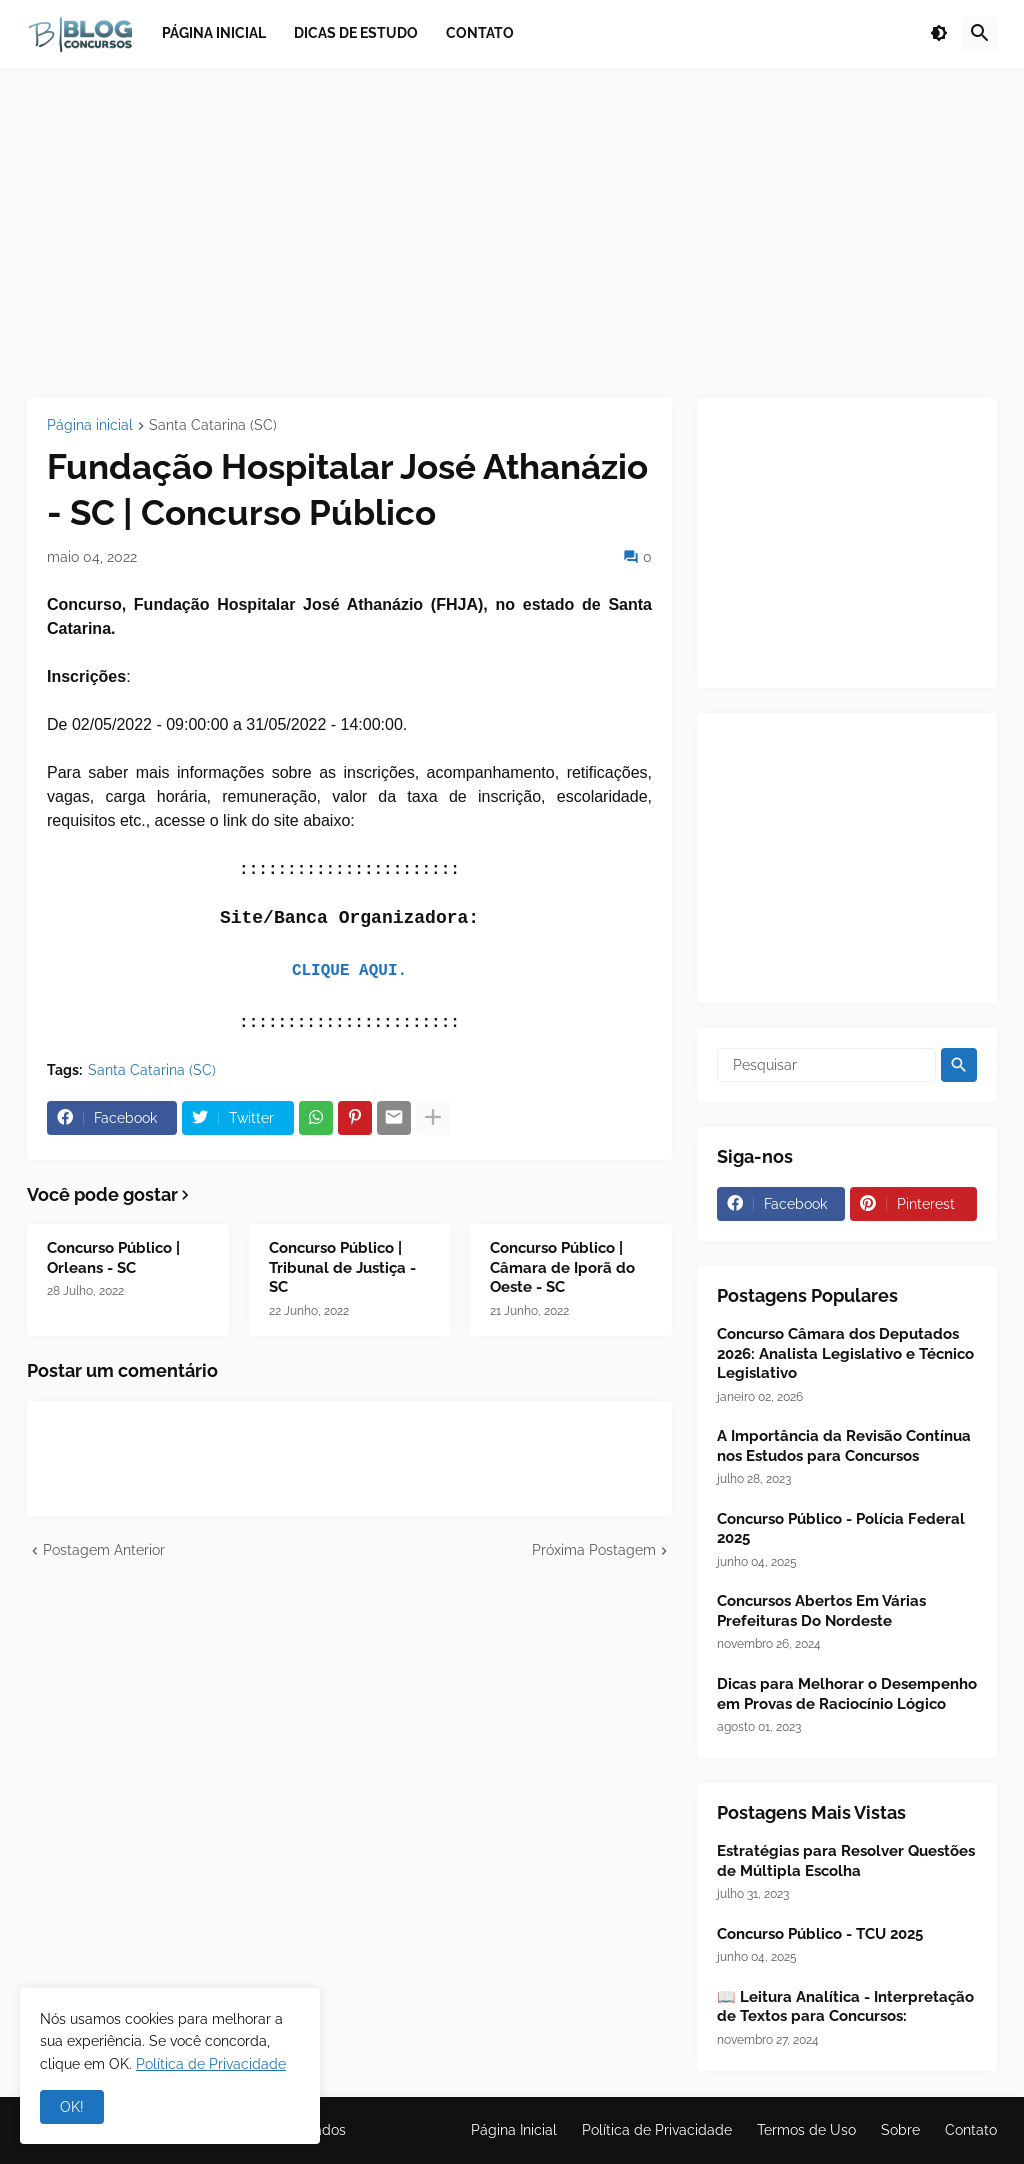 Image resolution: width=1024 pixels, height=2164 pixels. What do you see at coordinates (826, 1065) in the screenshot?
I see `[Pesquisar]` at bounding box center [826, 1065].